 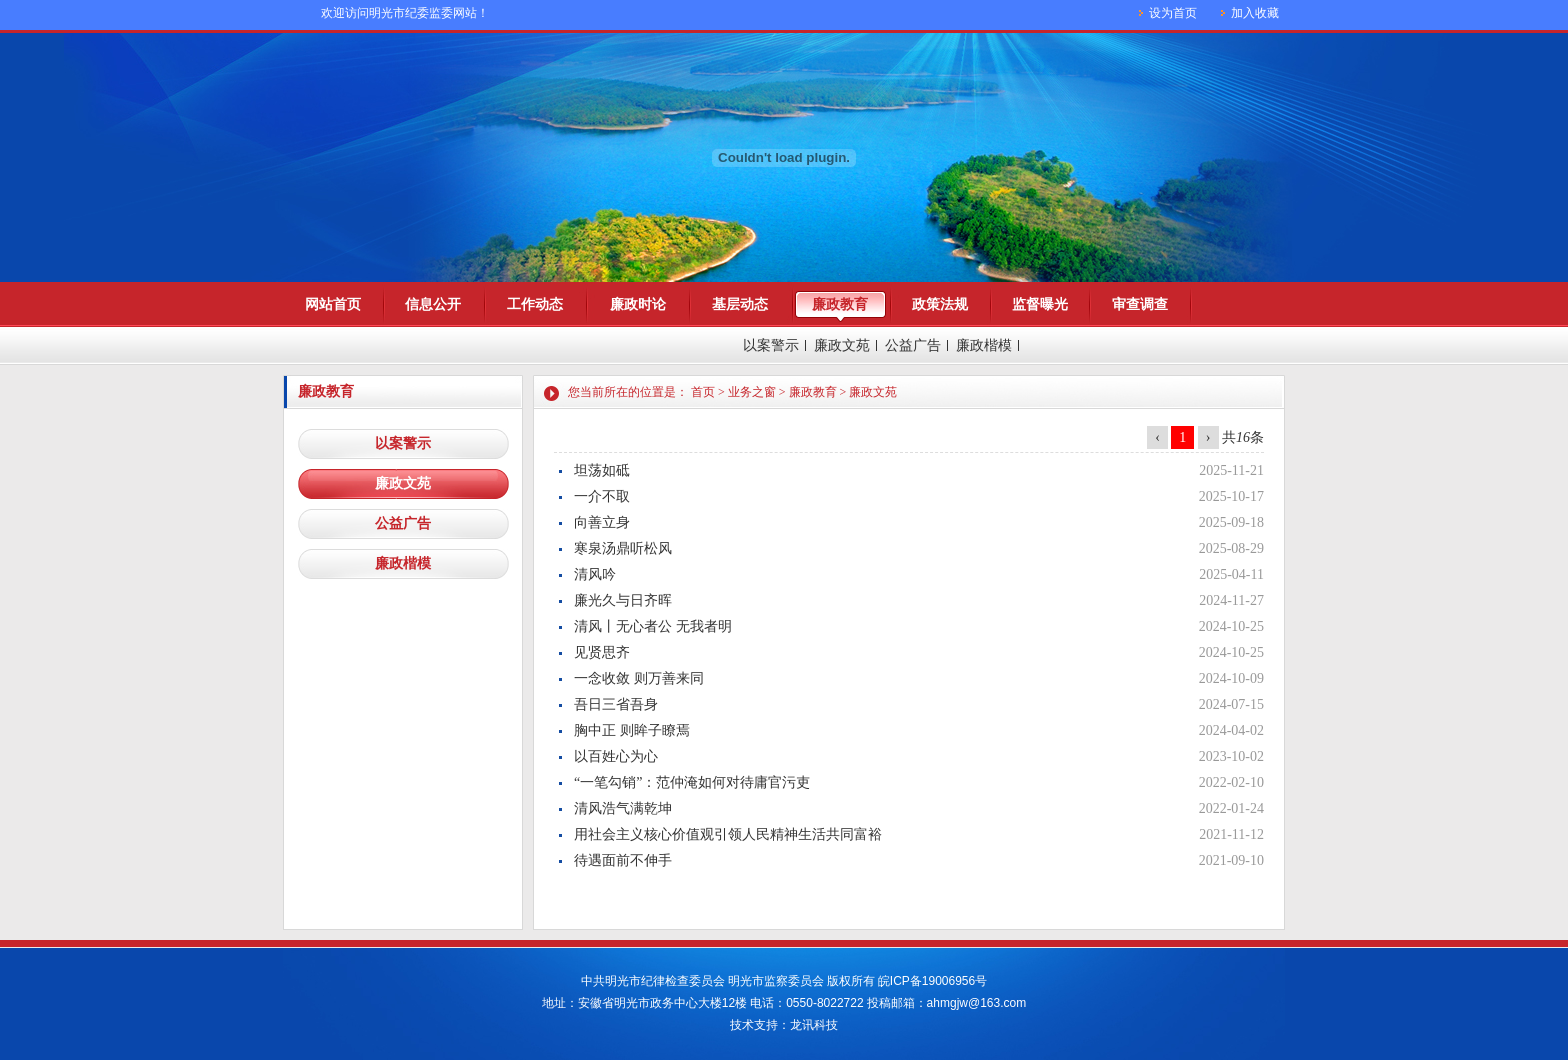 What do you see at coordinates (653, 626) in the screenshot?
I see `清风丨无心者公 无我者明` at bounding box center [653, 626].